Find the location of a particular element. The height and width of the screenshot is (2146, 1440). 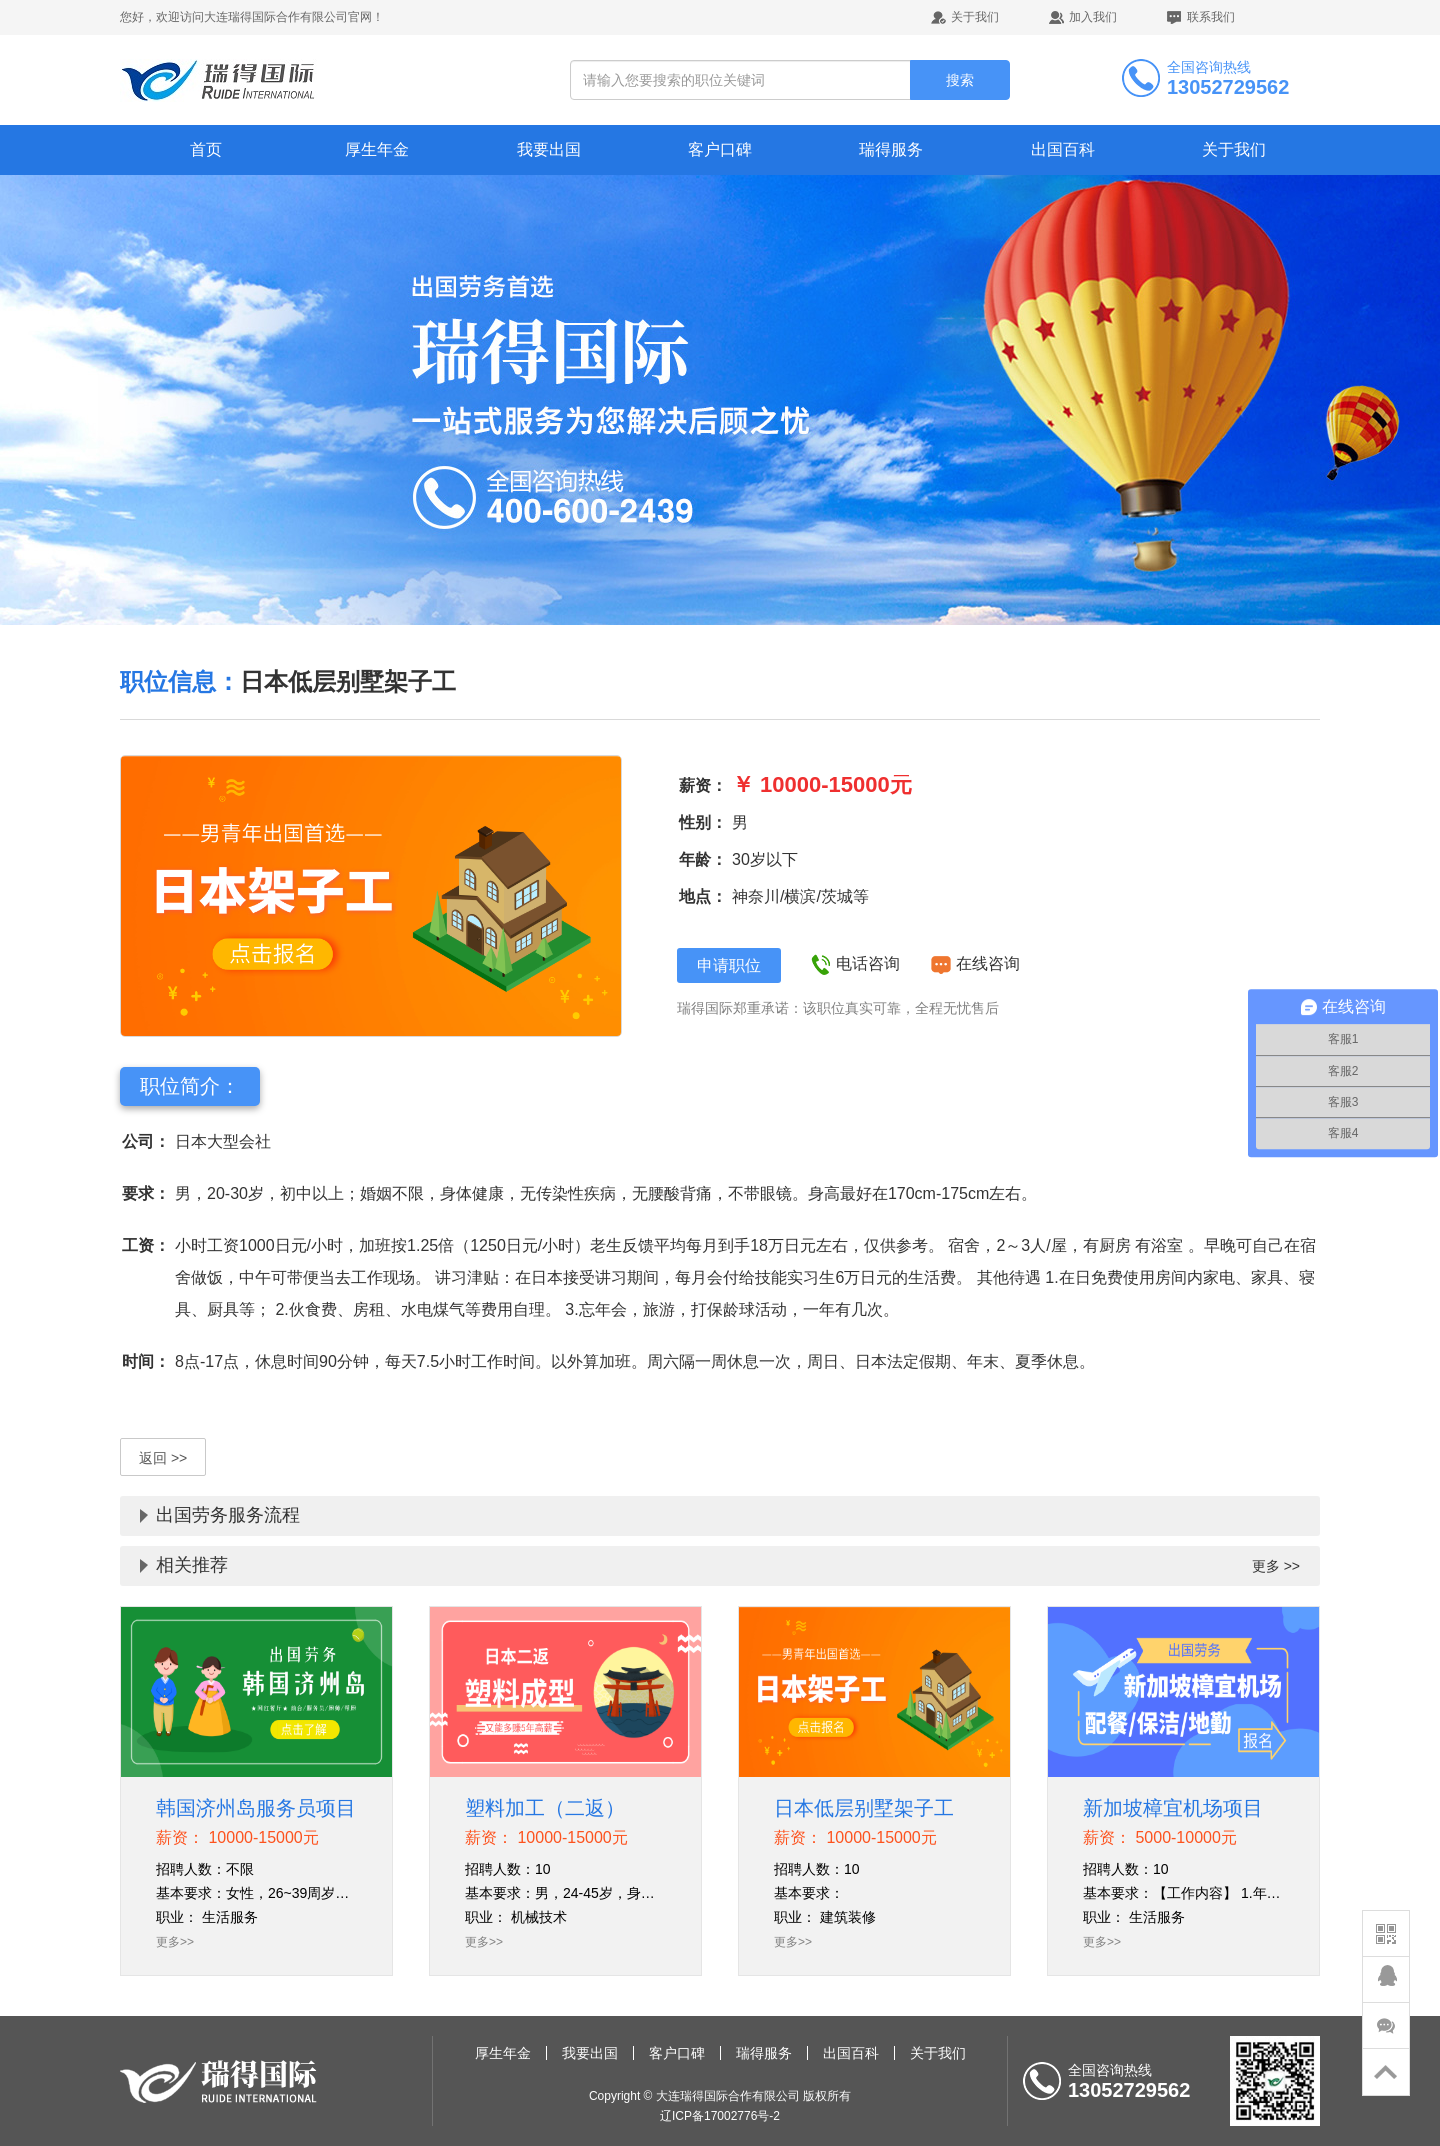

客户口碑 is located at coordinates (720, 149).